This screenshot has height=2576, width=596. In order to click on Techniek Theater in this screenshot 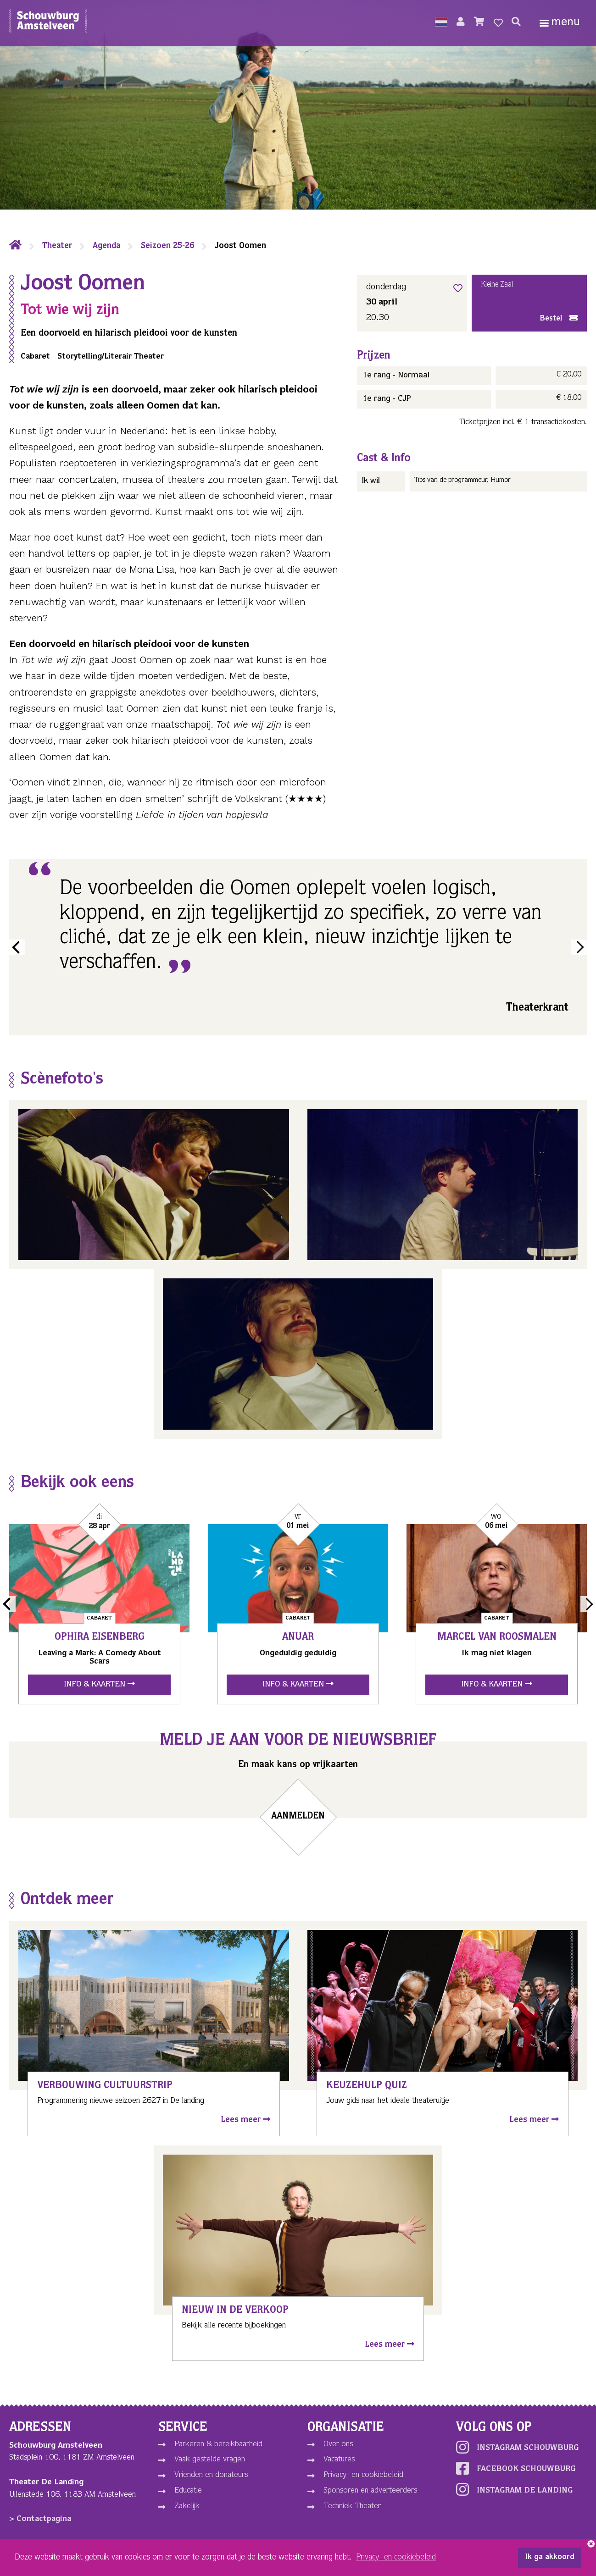, I will do `click(352, 2506)`.